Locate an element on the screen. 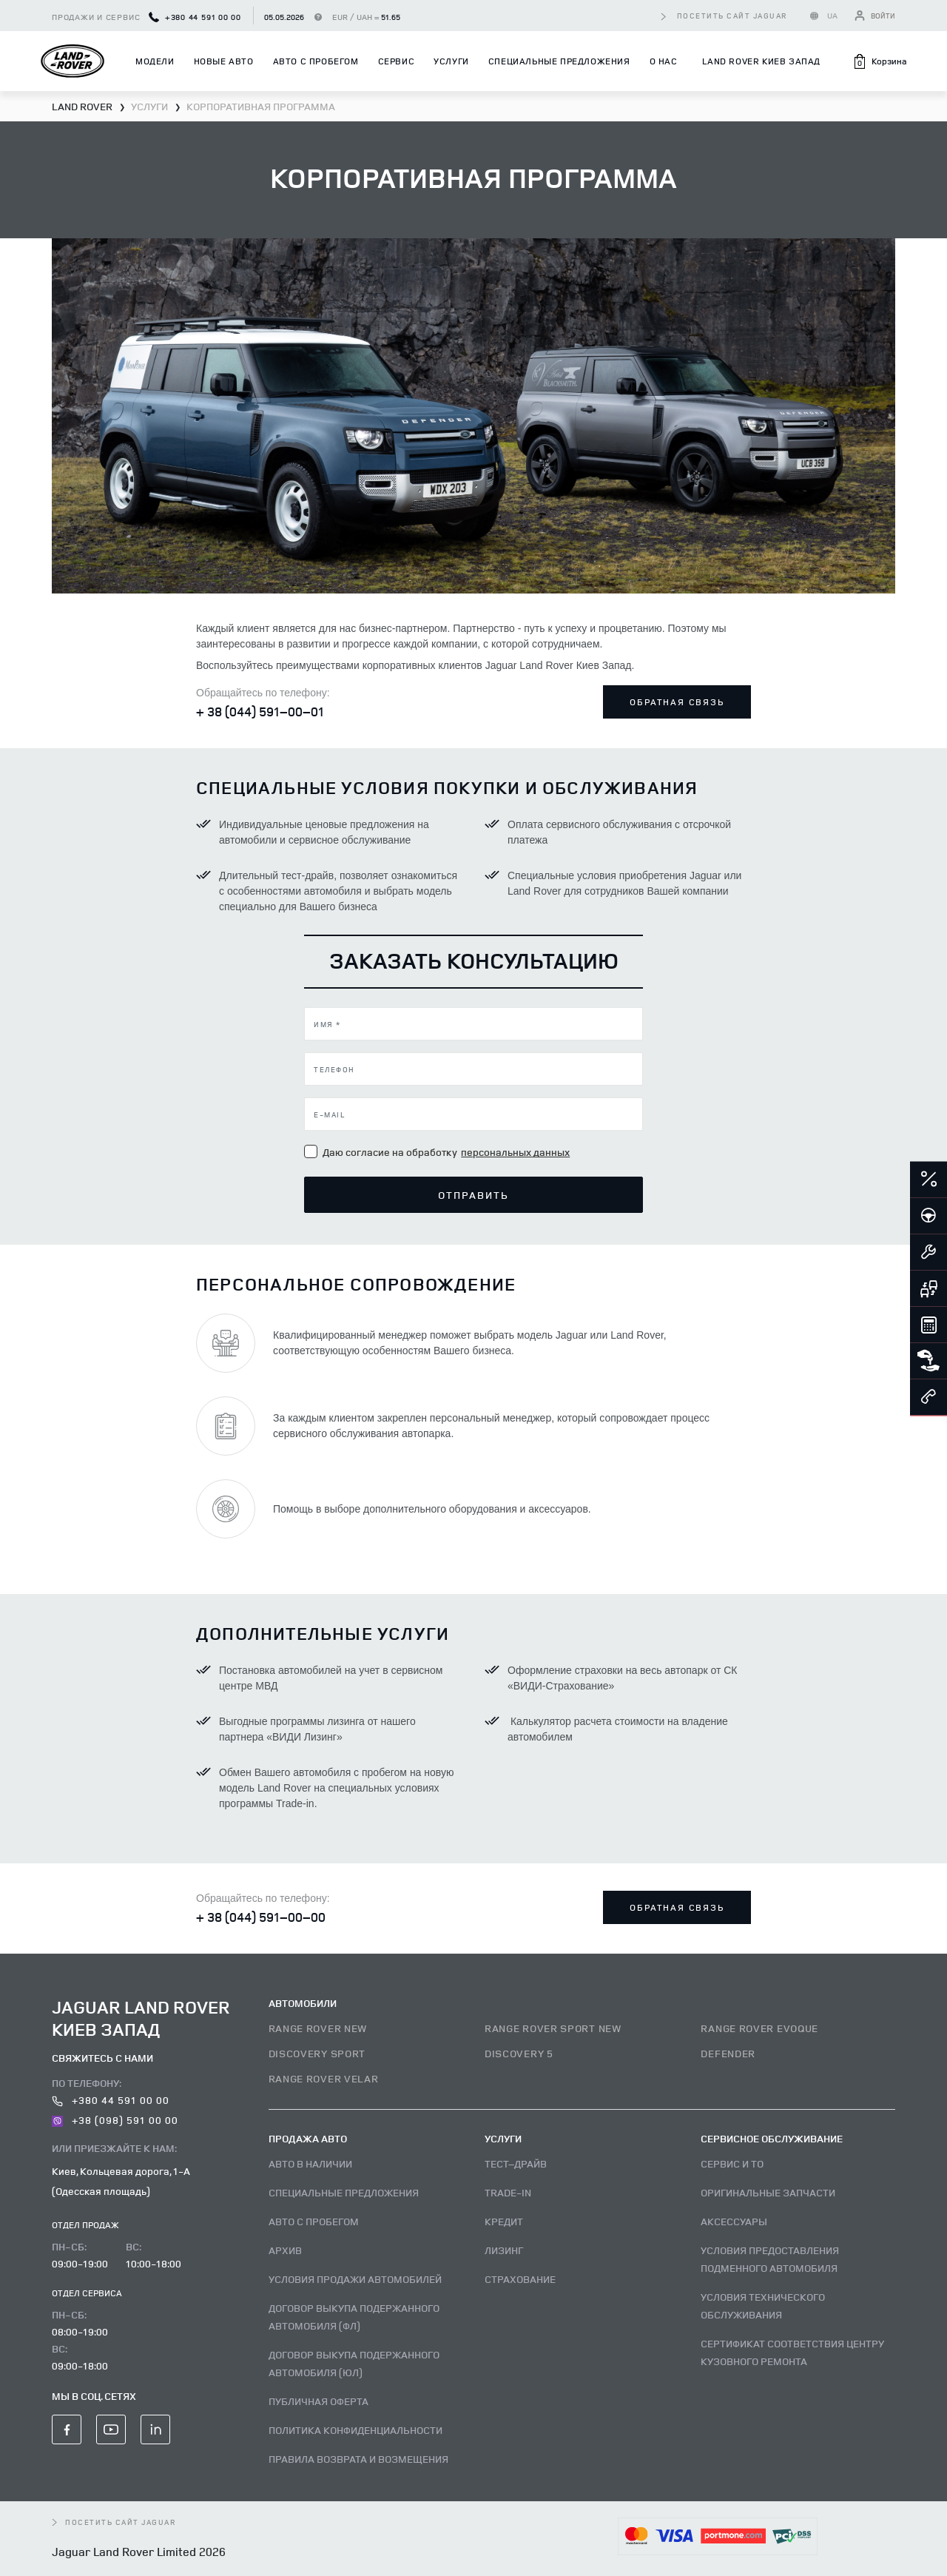 The image size is (947, 2576). Обратная связь is located at coordinates (677, 702).